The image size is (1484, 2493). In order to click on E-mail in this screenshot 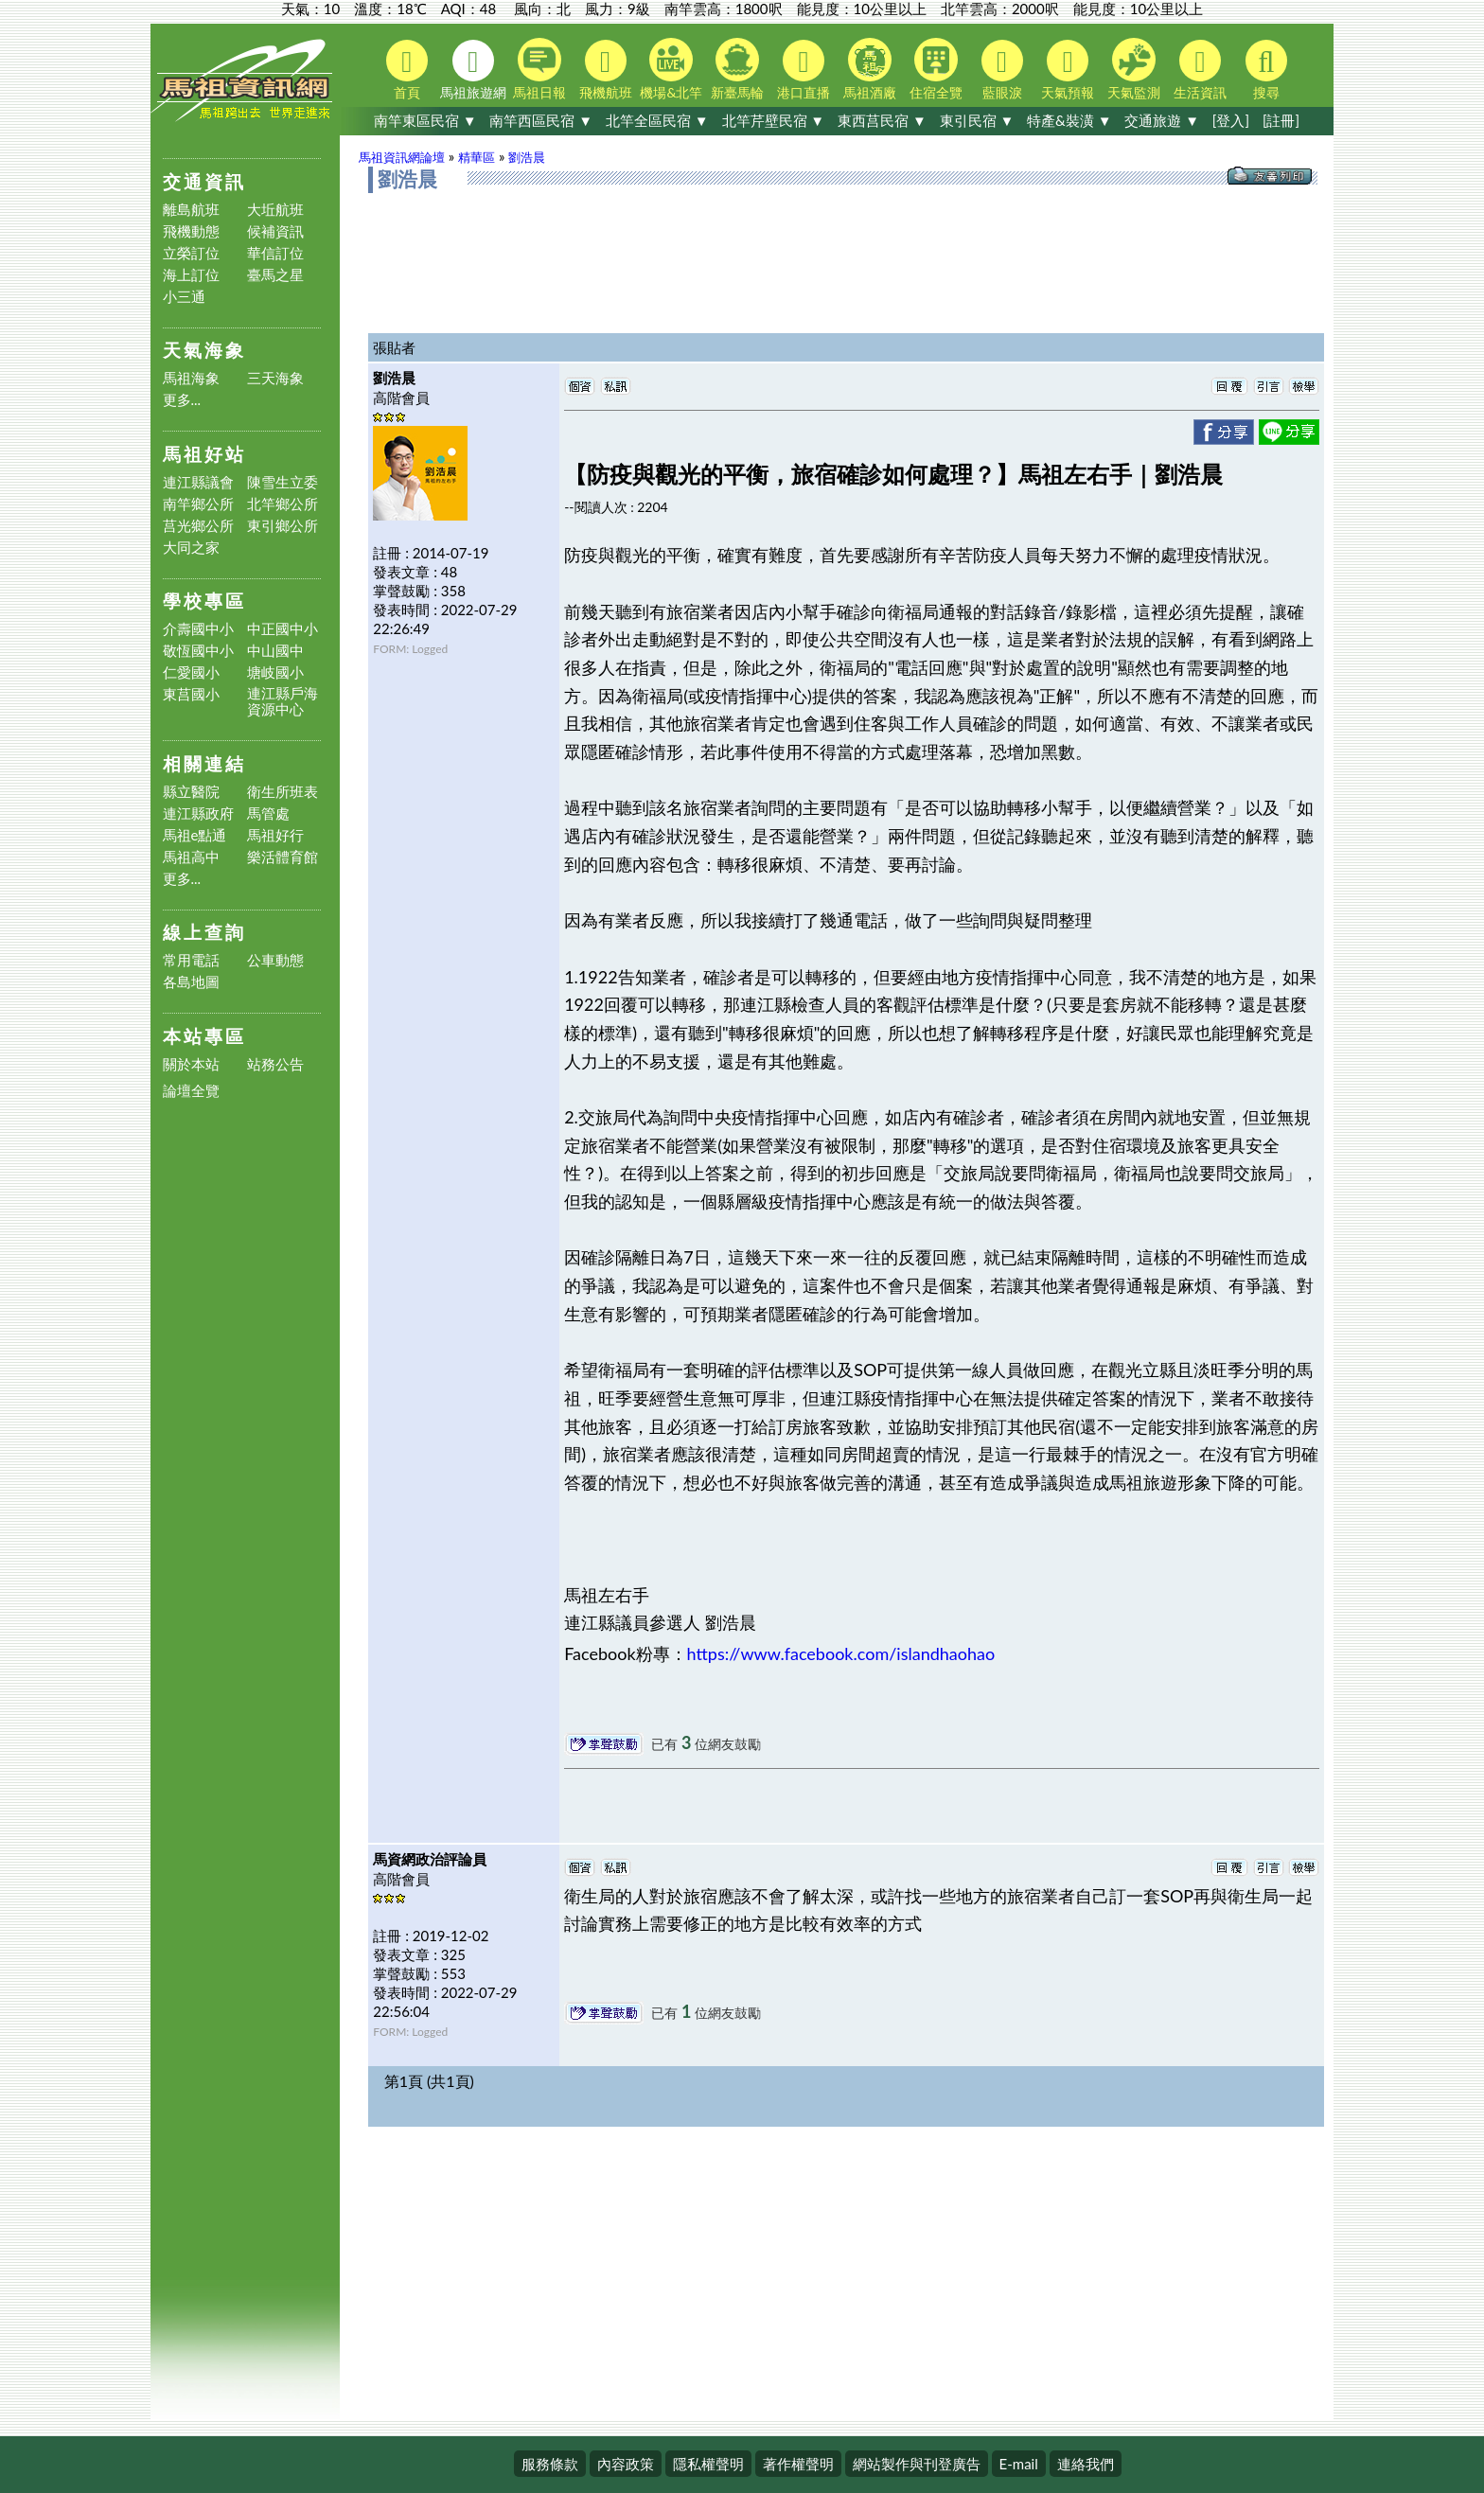, I will do `click(1018, 2463)`.